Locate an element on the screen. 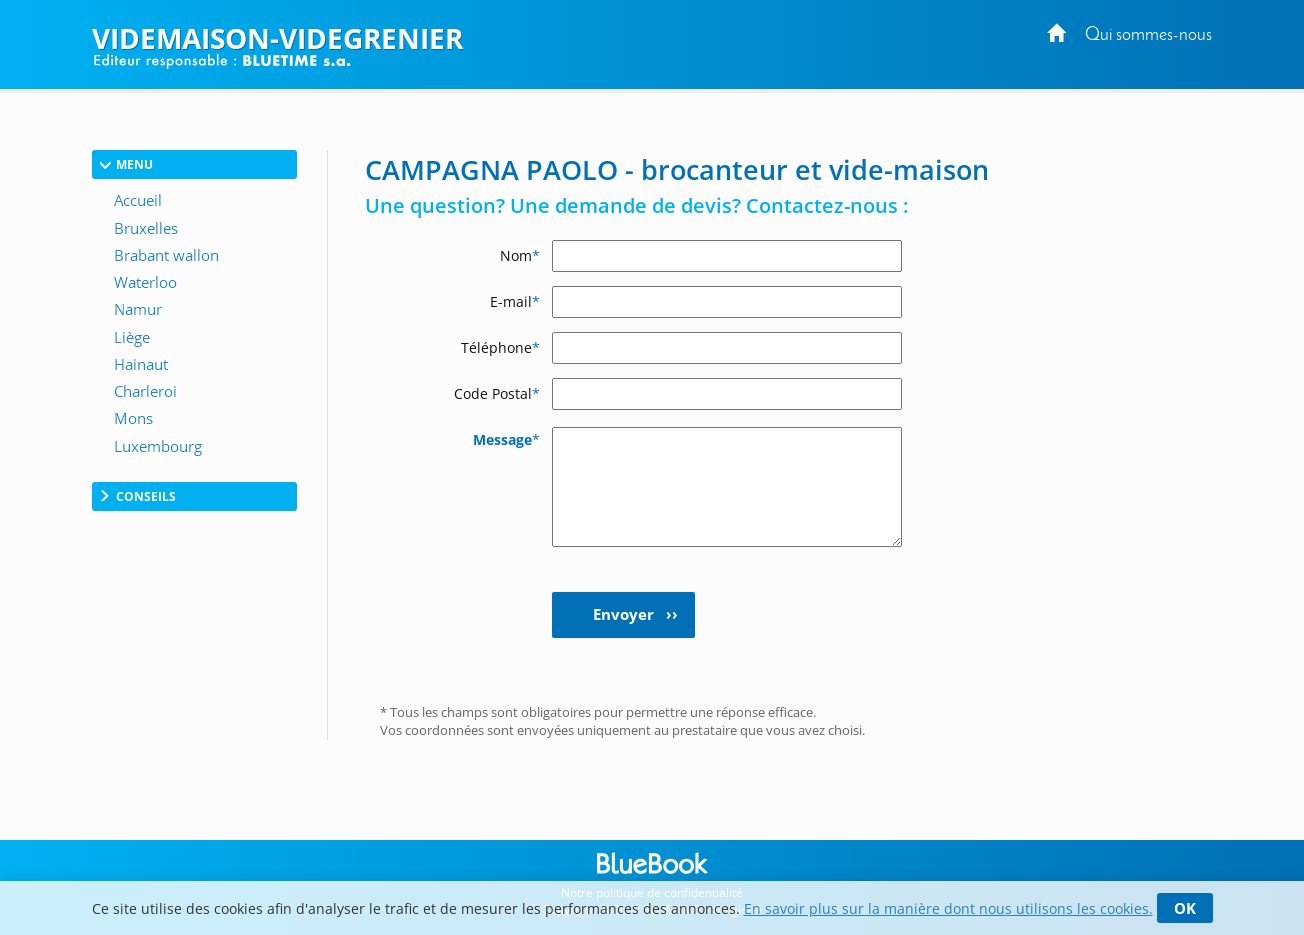  En savoir plus sur la manière dont nous utilisons les cookies. is located at coordinates (948, 908).